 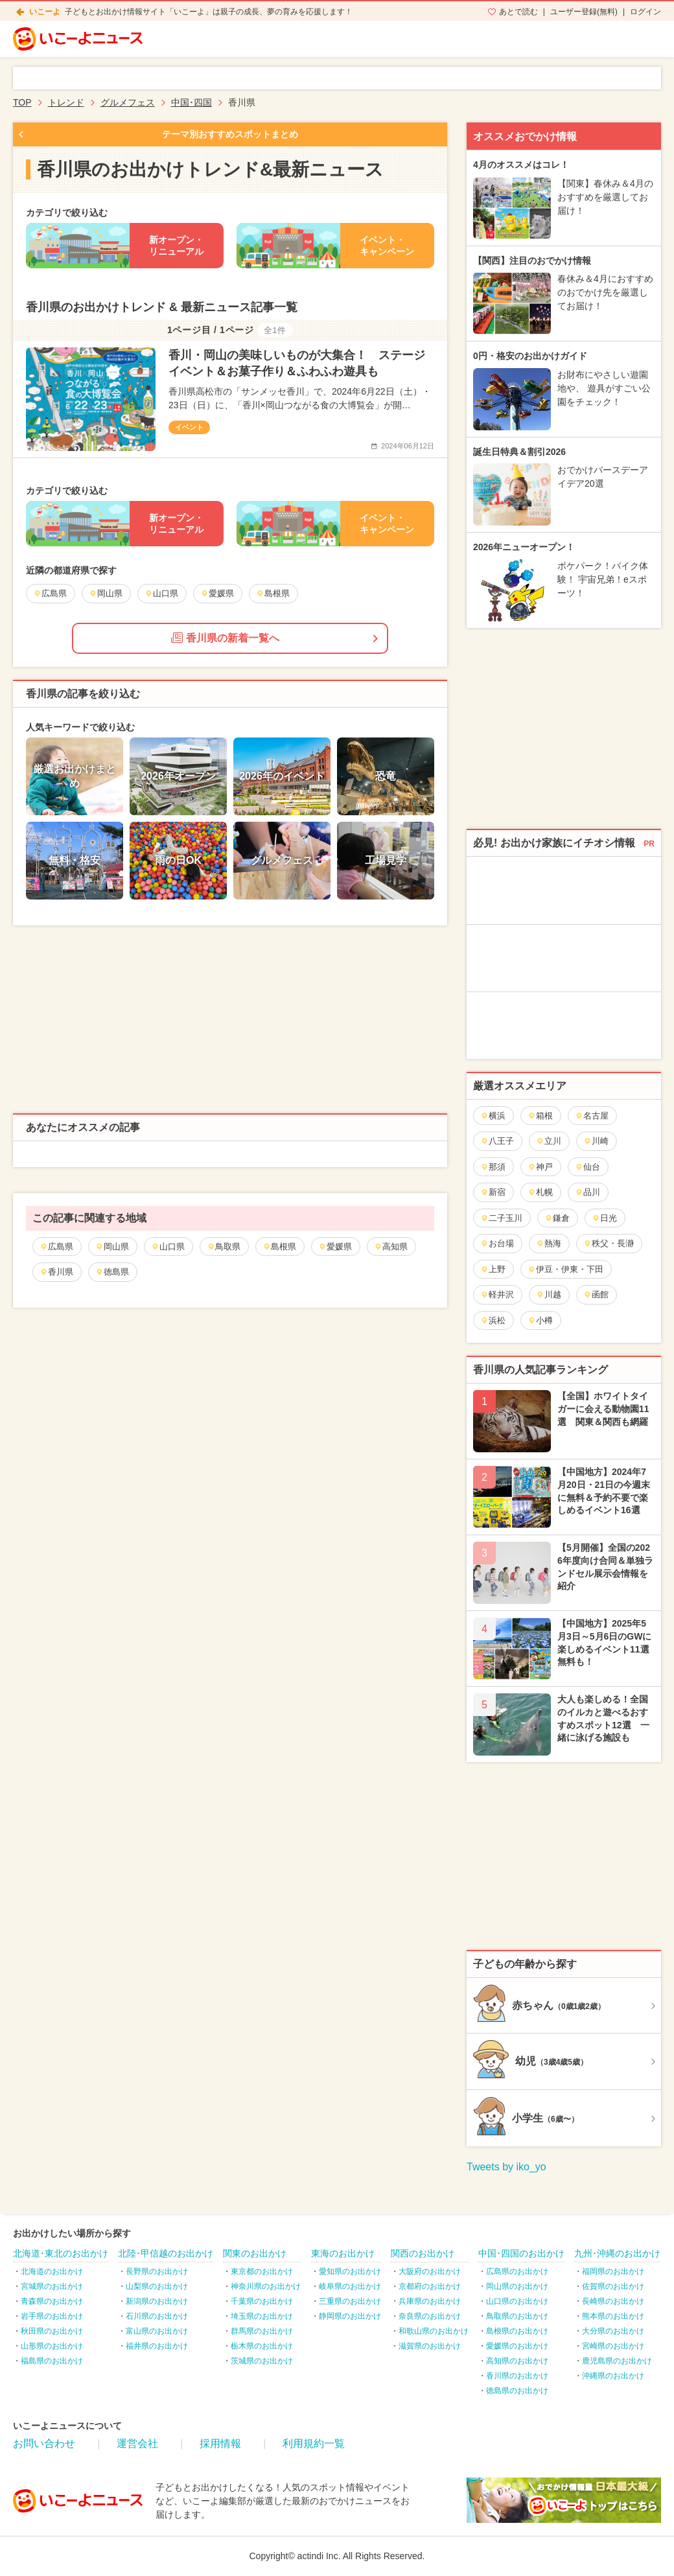 I want to click on 札幌, so click(x=540, y=1192).